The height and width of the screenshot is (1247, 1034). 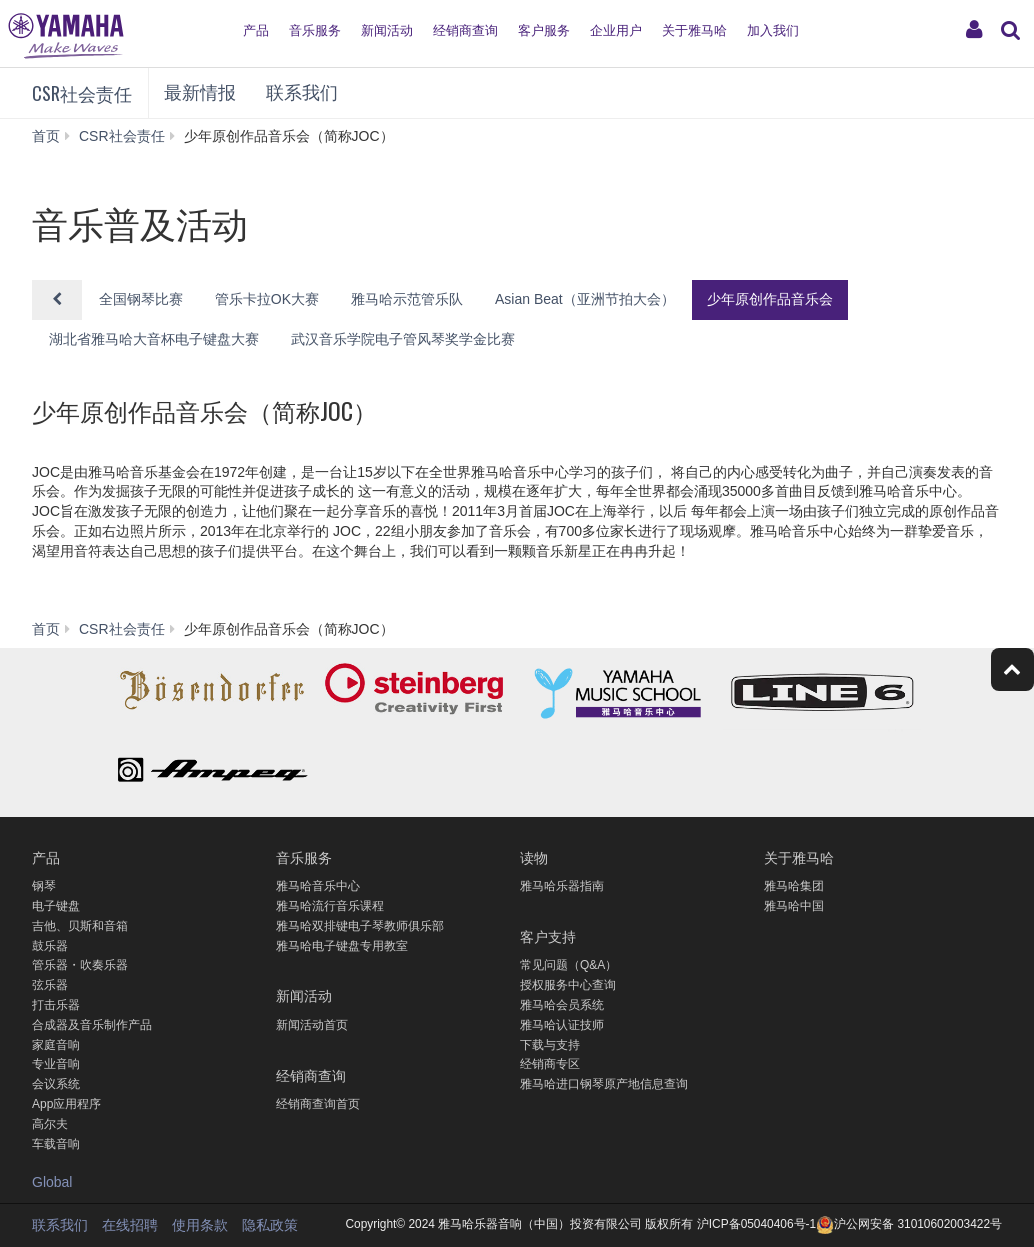 What do you see at coordinates (794, 886) in the screenshot?
I see `雅马哈集团` at bounding box center [794, 886].